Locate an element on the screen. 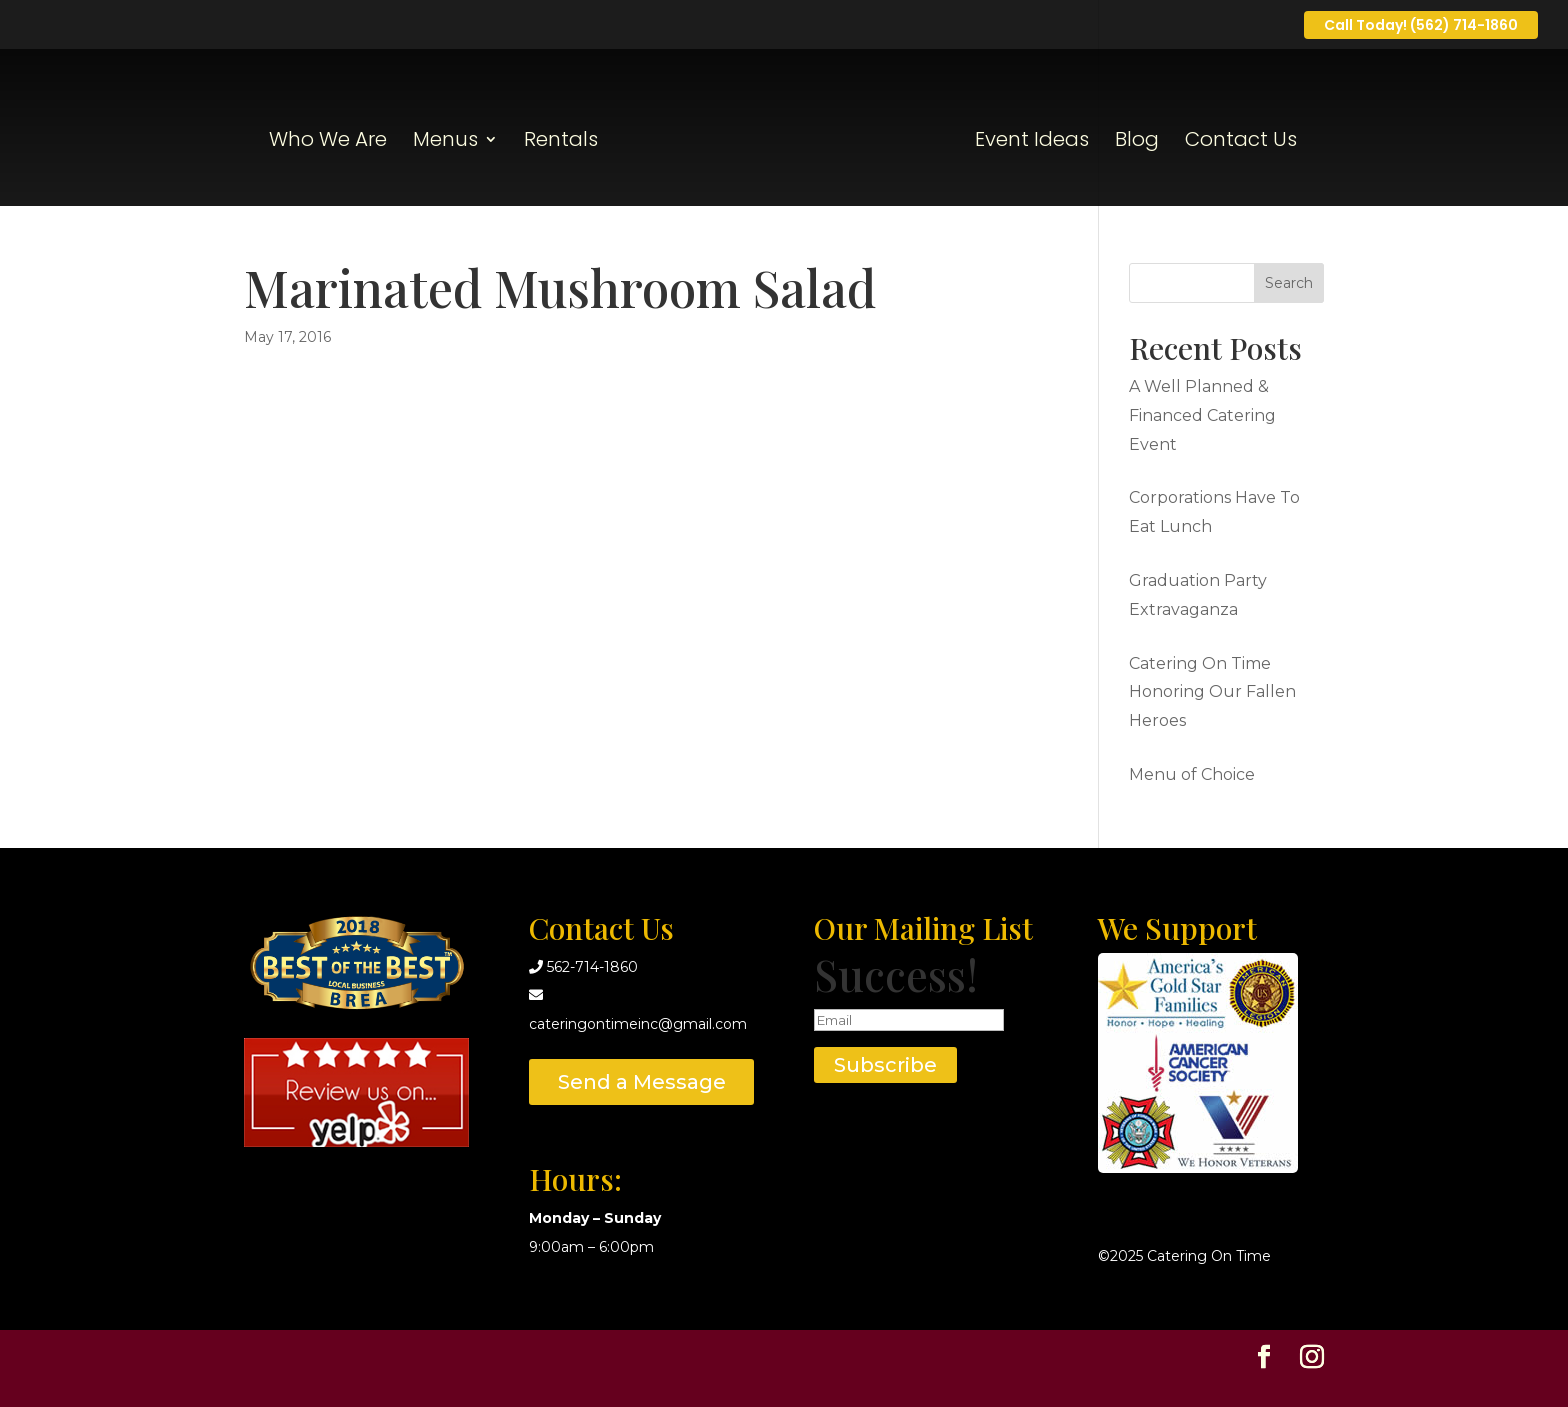 The width and height of the screenshot is (1568, 1407). Catering On Time Honoring Our Fallen Heroes is located at coordinates (1212, 692).